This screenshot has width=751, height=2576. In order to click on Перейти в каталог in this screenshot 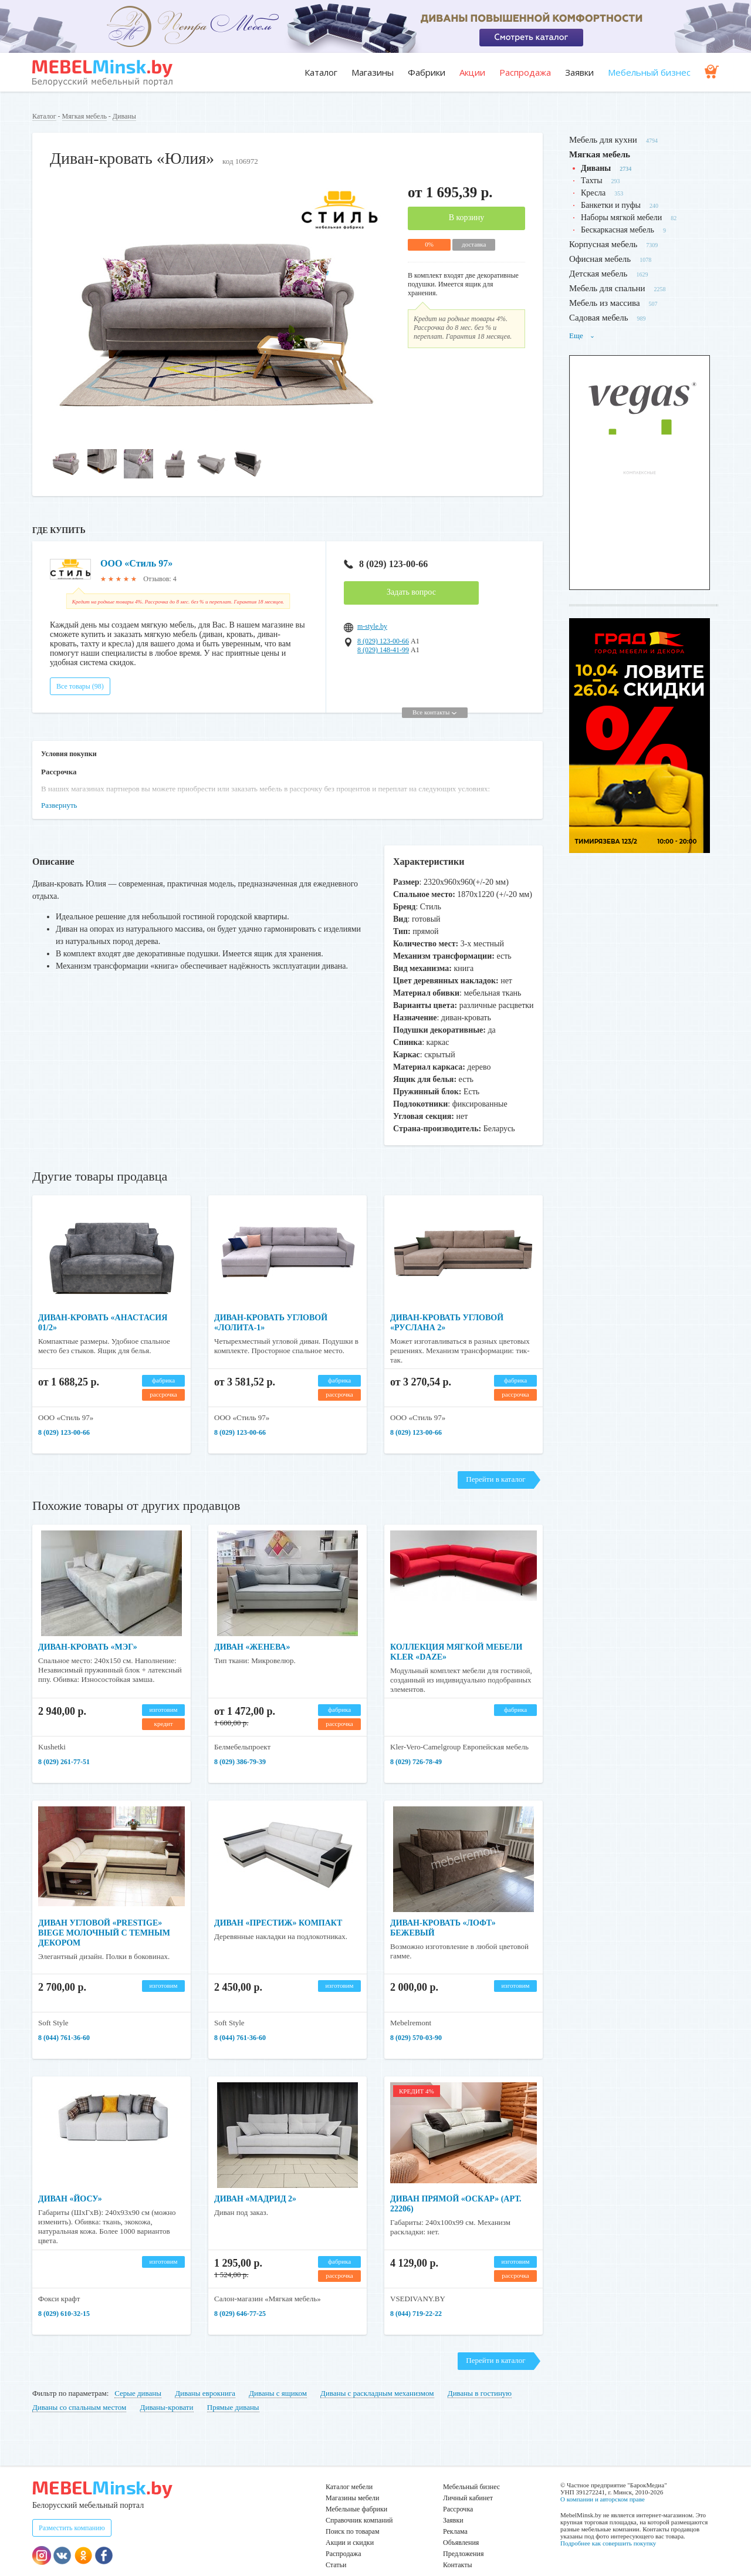, I will do `click(495, 1463)`.